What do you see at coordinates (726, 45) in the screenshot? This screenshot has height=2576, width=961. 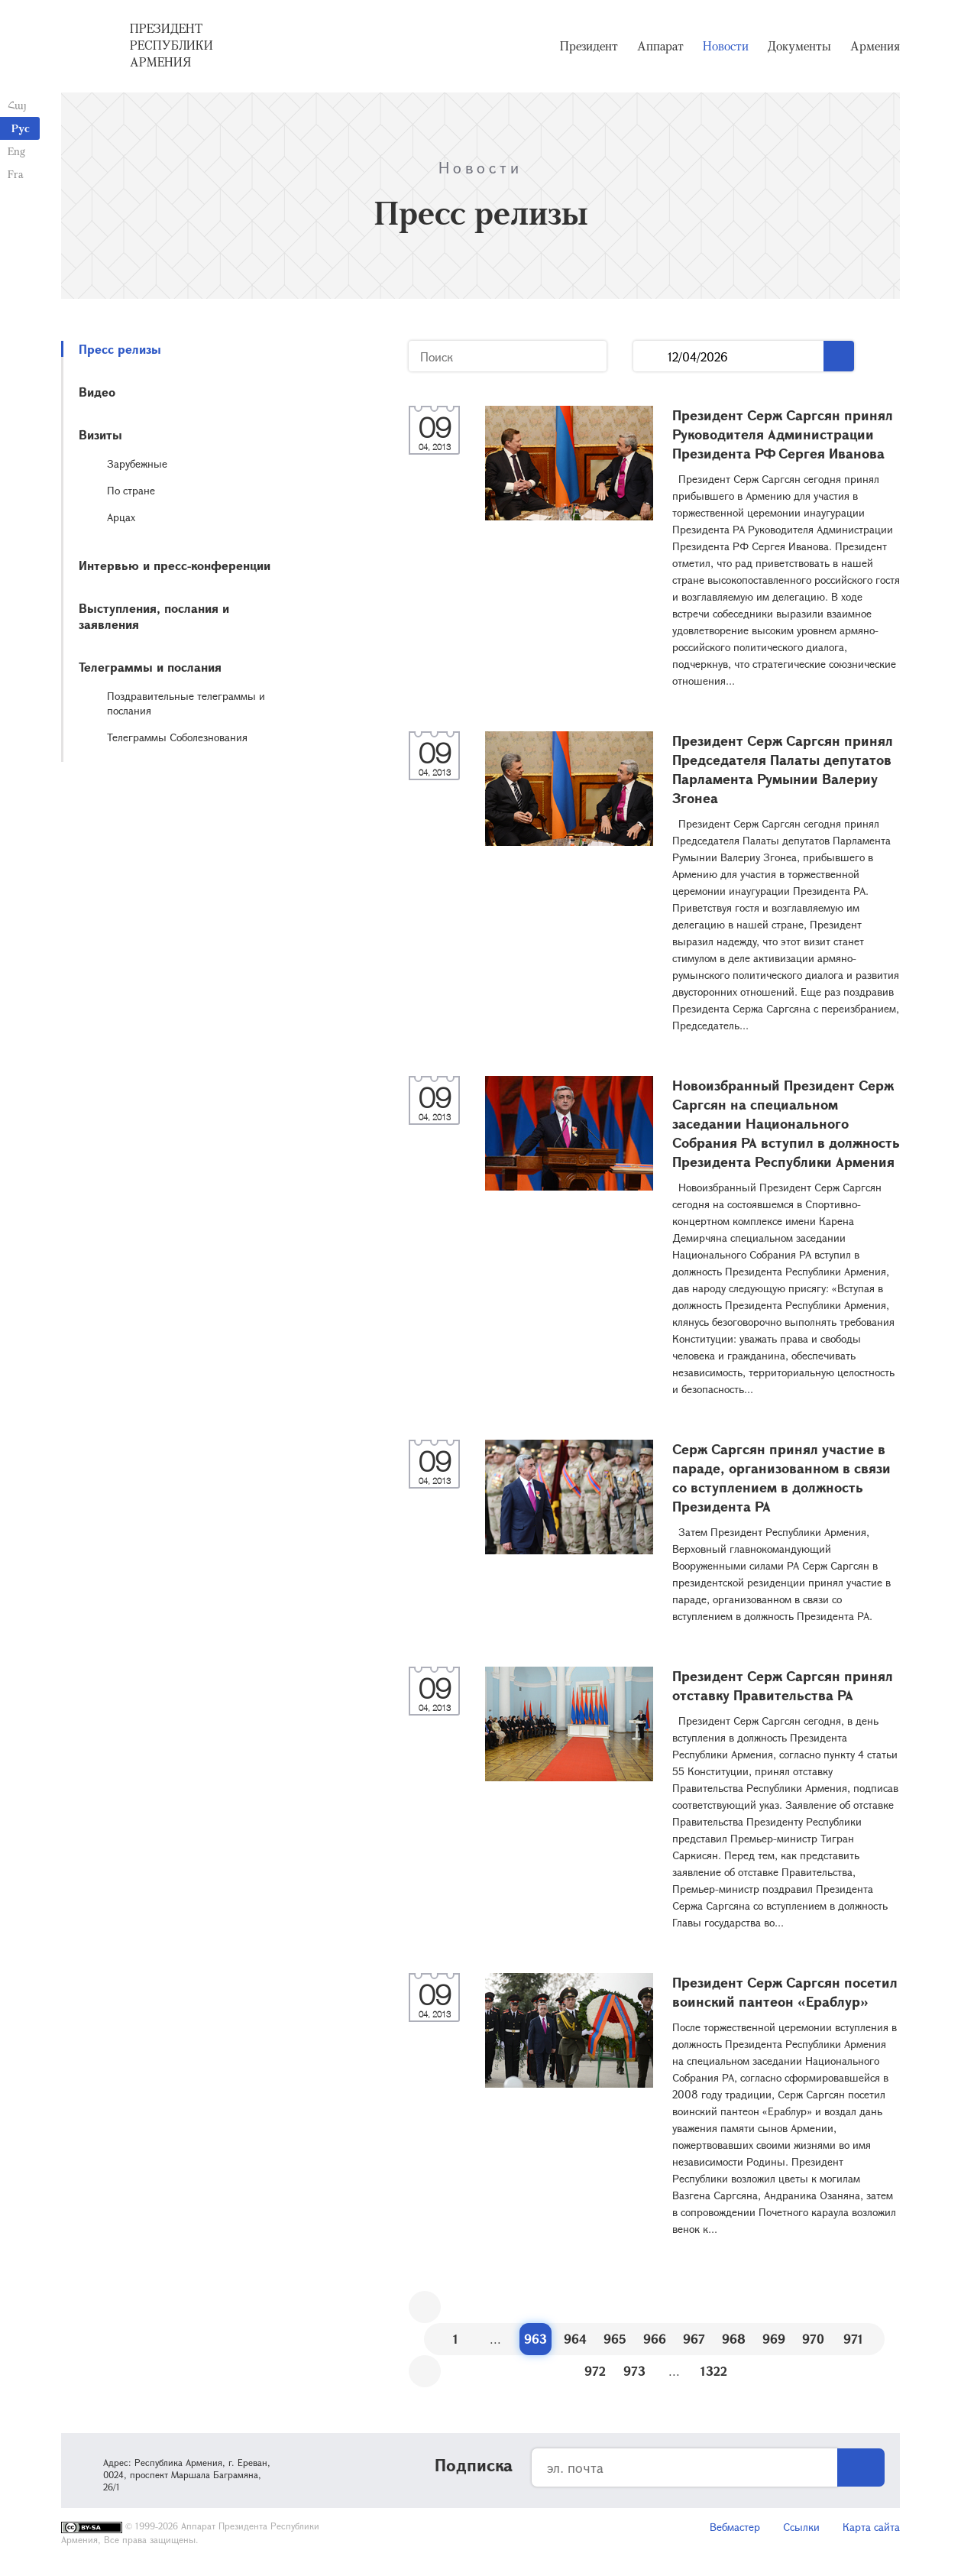 I see `Новости` at bounding box center [726, 45].